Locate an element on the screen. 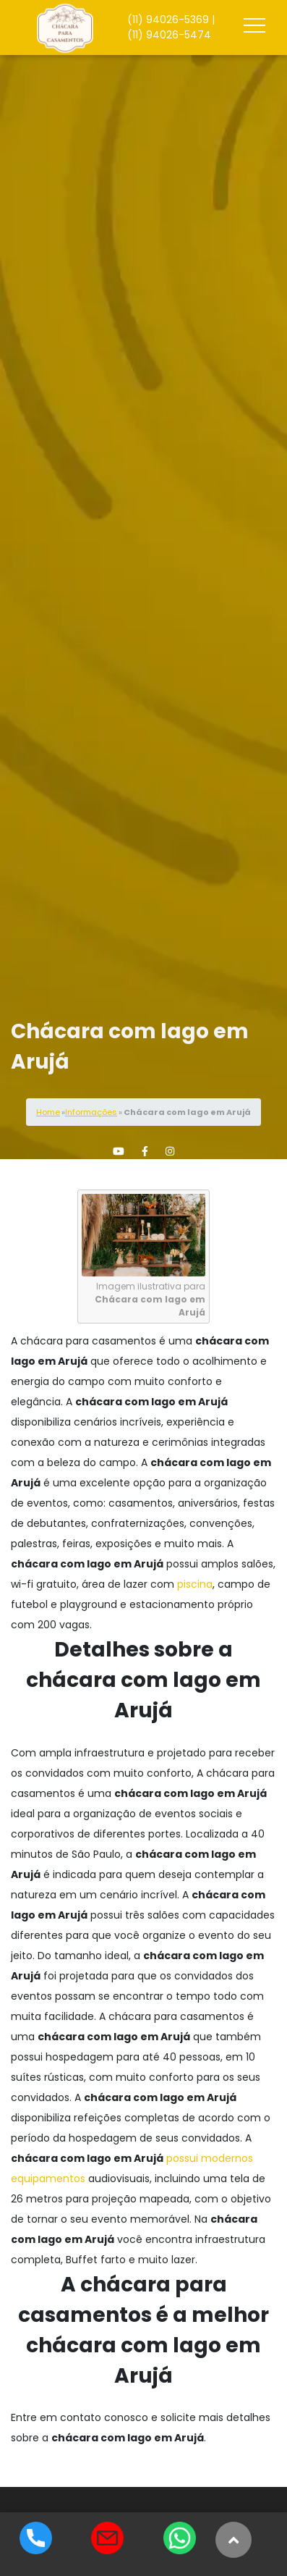 This screenshot has width=287, height=2576. piscina is located at coordinates (195, 1584).